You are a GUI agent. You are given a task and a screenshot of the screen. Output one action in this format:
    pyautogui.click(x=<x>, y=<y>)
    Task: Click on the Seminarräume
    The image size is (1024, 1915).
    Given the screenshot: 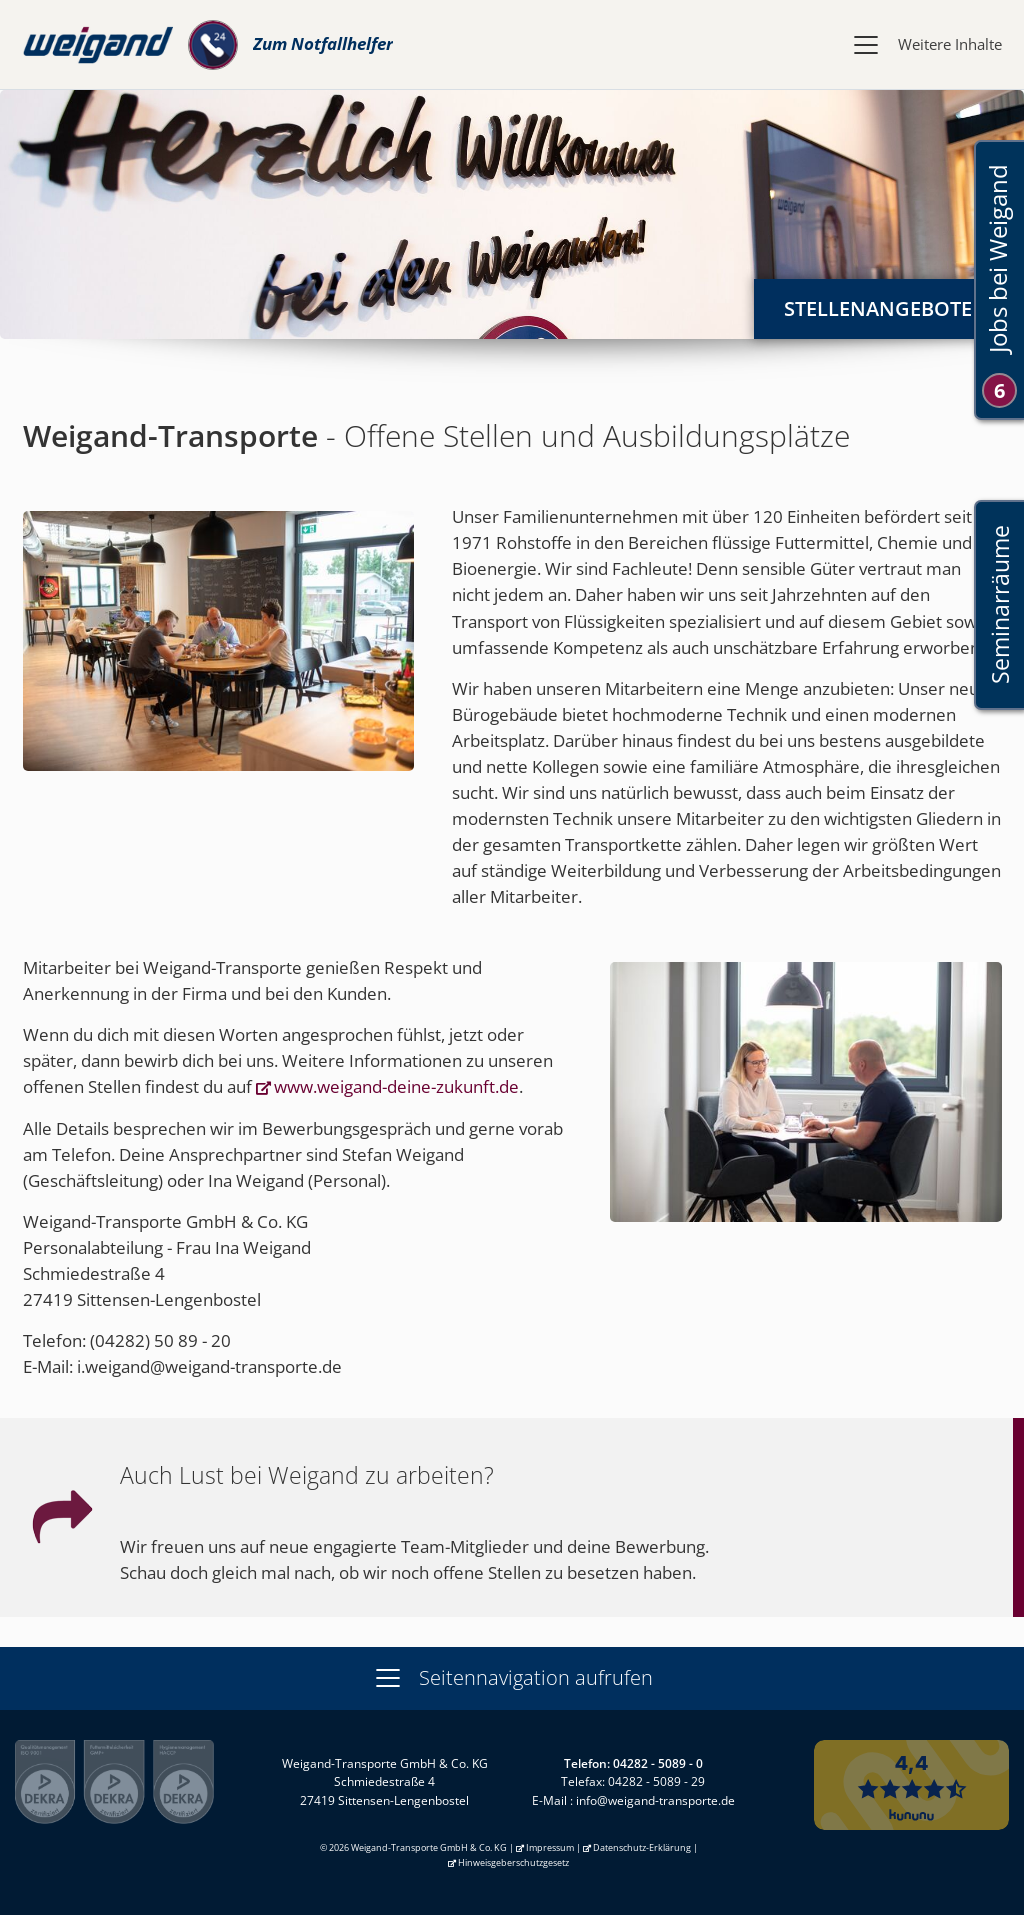 What is the action you would take?
    pyautogui.click(x=999, y=604)
    